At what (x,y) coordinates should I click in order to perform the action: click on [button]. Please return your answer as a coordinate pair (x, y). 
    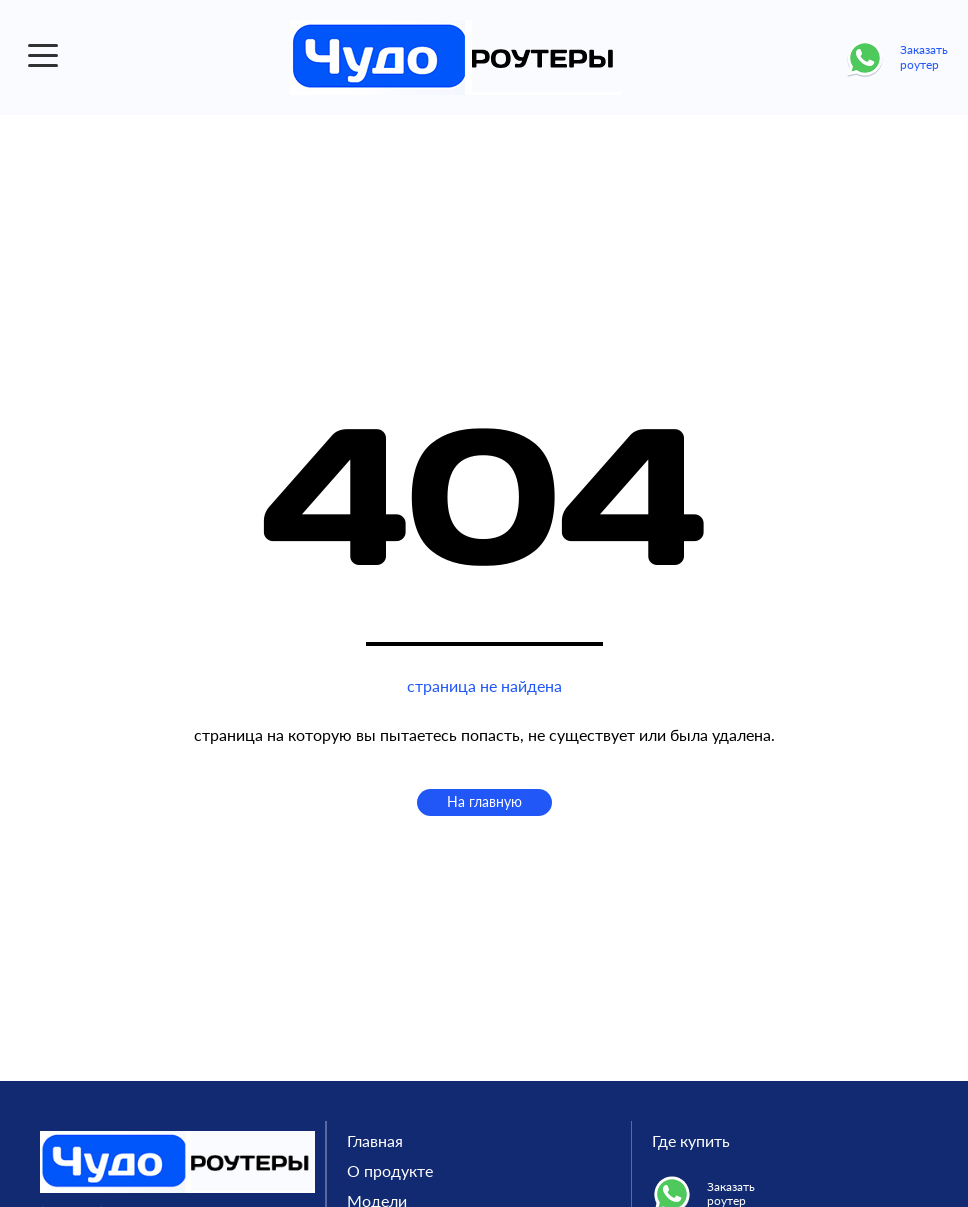
    Looking at the image, I should click on (43, 56).